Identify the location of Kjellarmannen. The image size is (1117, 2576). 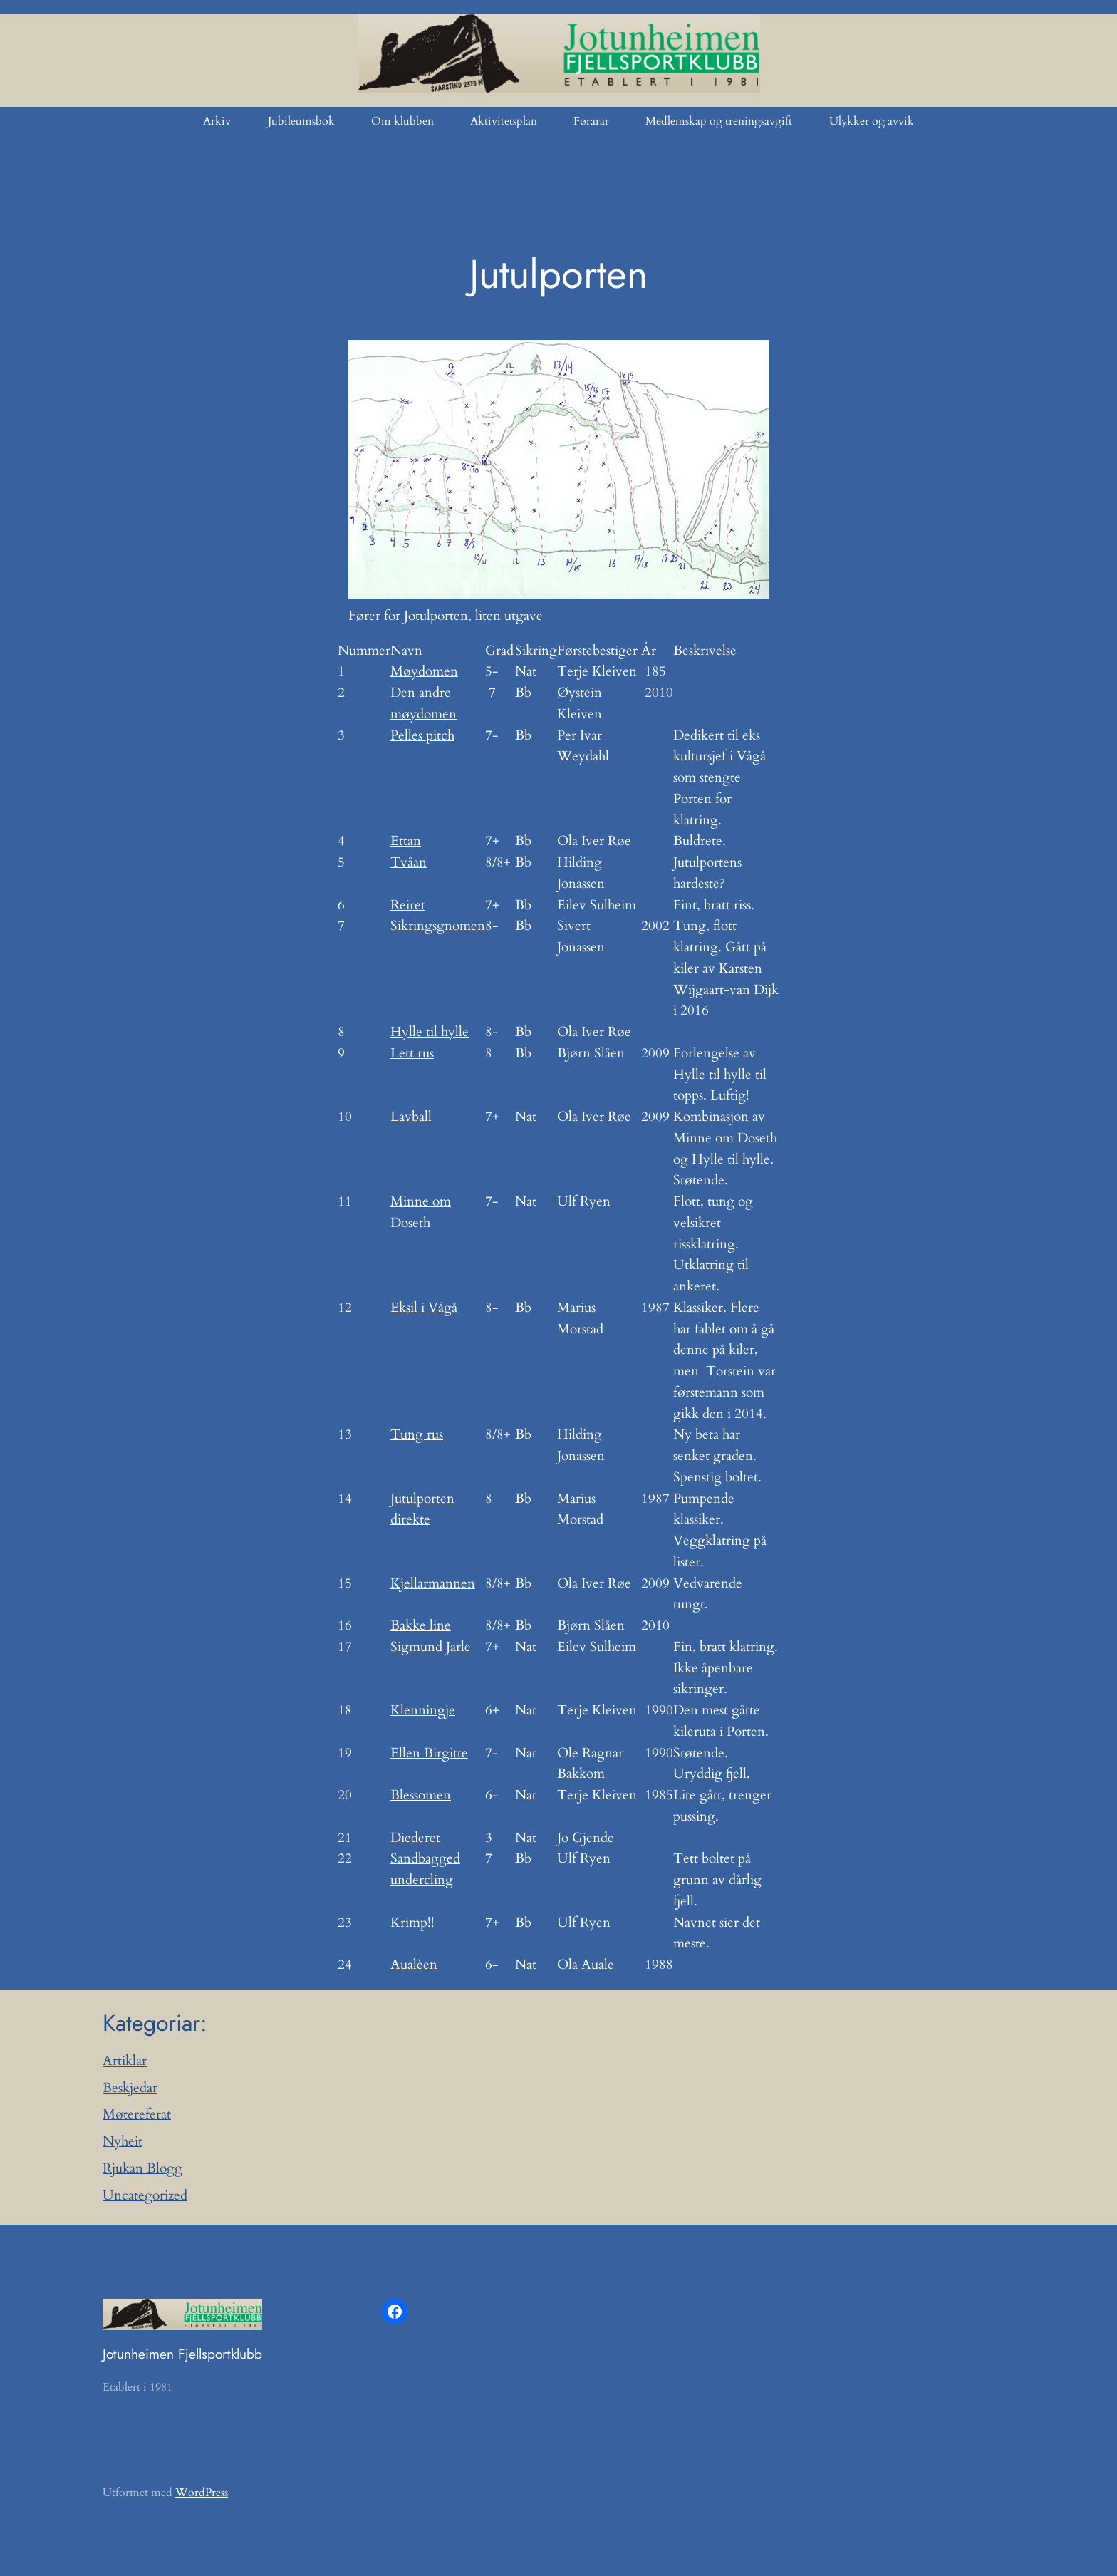
(432, 1583).